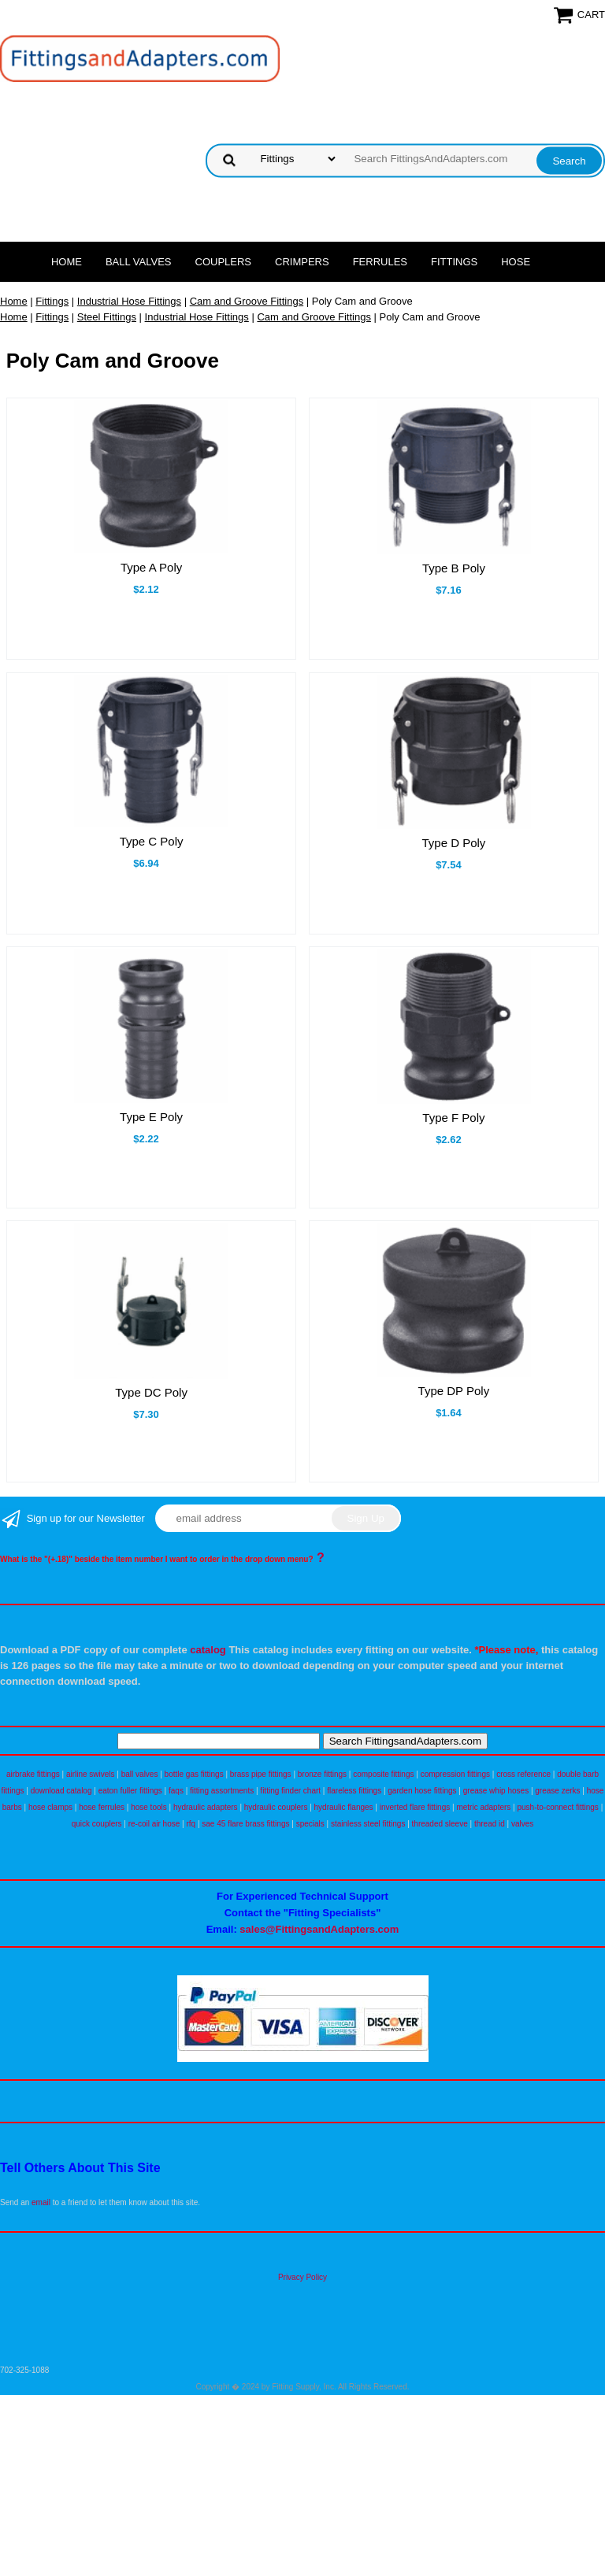 The height and width of the screenshot is (2576, 605). What do you see at coordinates (557, 1790) in the screenshot?
I see `grease zerks` at bounding box center [557, 1790].